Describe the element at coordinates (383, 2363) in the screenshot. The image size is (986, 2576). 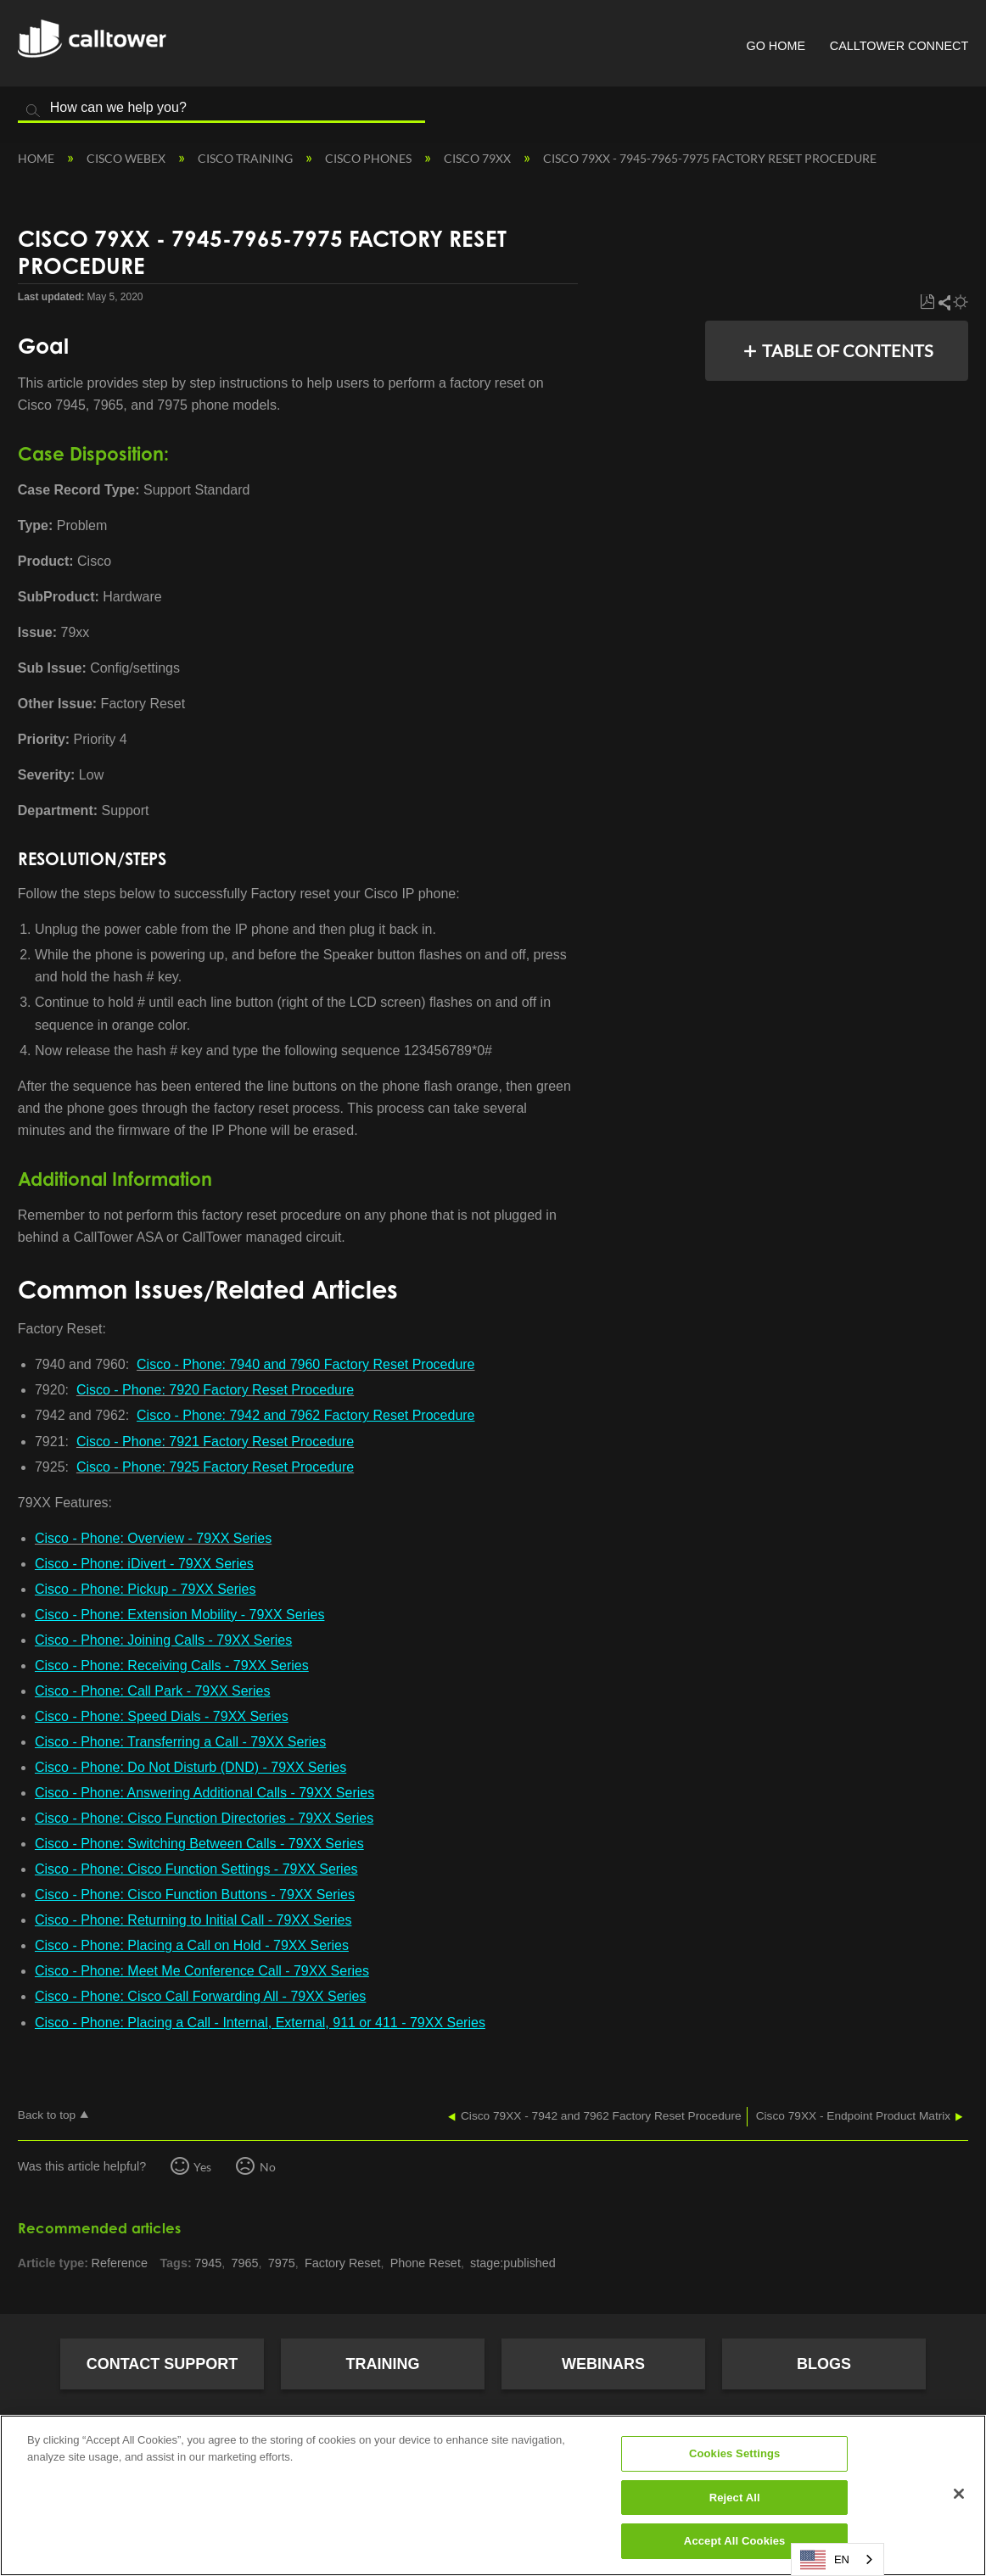
I see `Training` at that location.